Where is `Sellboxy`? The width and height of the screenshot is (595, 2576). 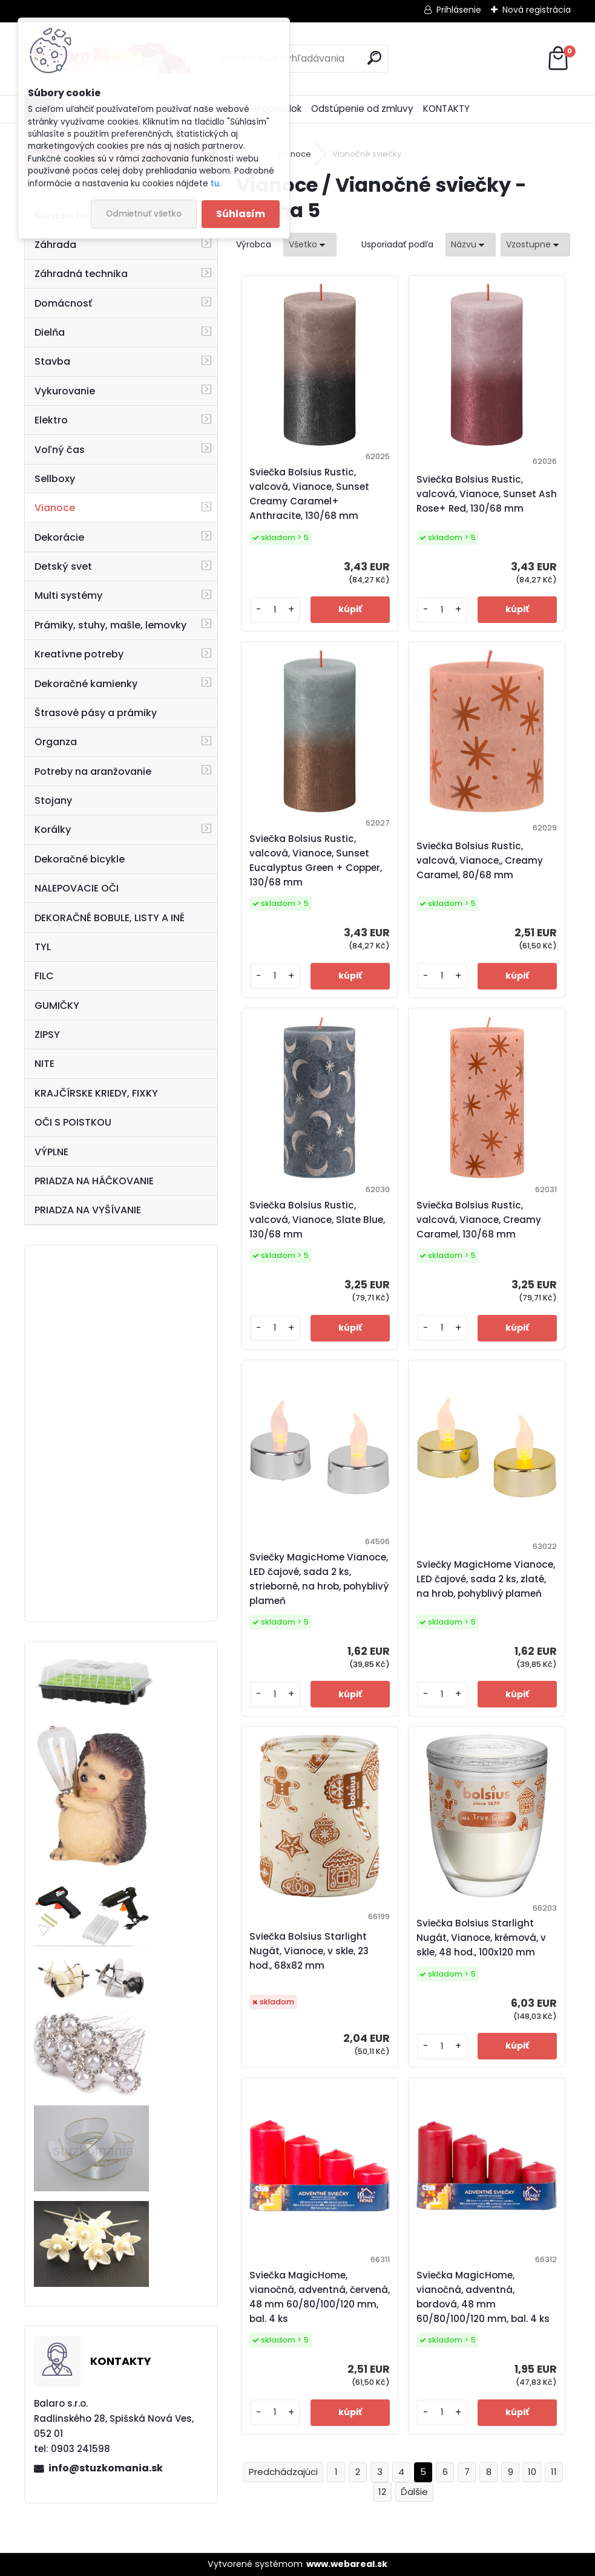
Sellboxy is located at coordinates (55, 479).